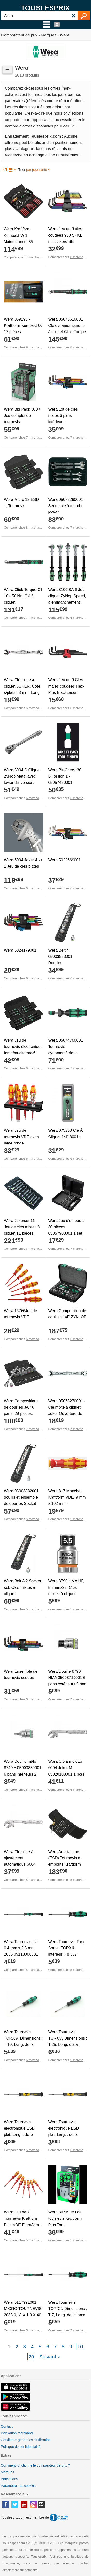  Describe the element at coordinates (23, 1053) in the screenshot. I see `Wera Jeu de tournevis électronique fente/cruciforme/6 pans/TORX®, 12 pièces -` at that location.